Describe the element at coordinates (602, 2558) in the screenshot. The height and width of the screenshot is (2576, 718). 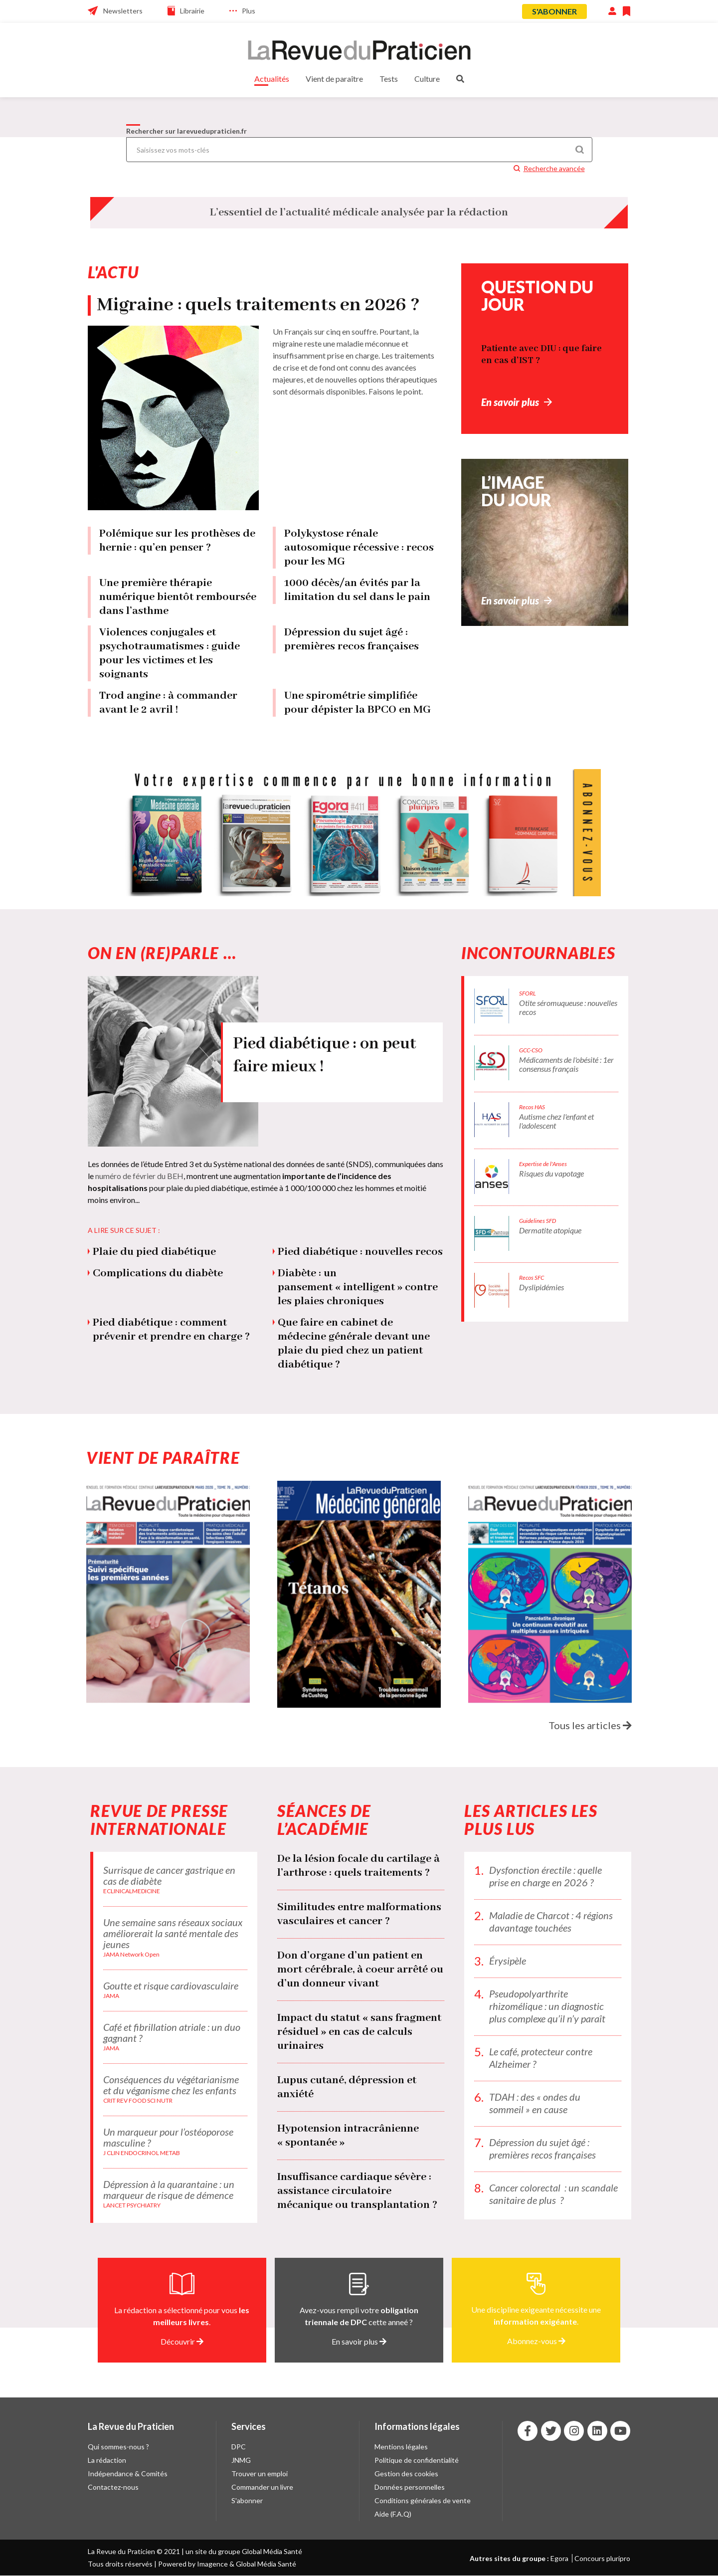
I see `Concours pluripro` at that location.